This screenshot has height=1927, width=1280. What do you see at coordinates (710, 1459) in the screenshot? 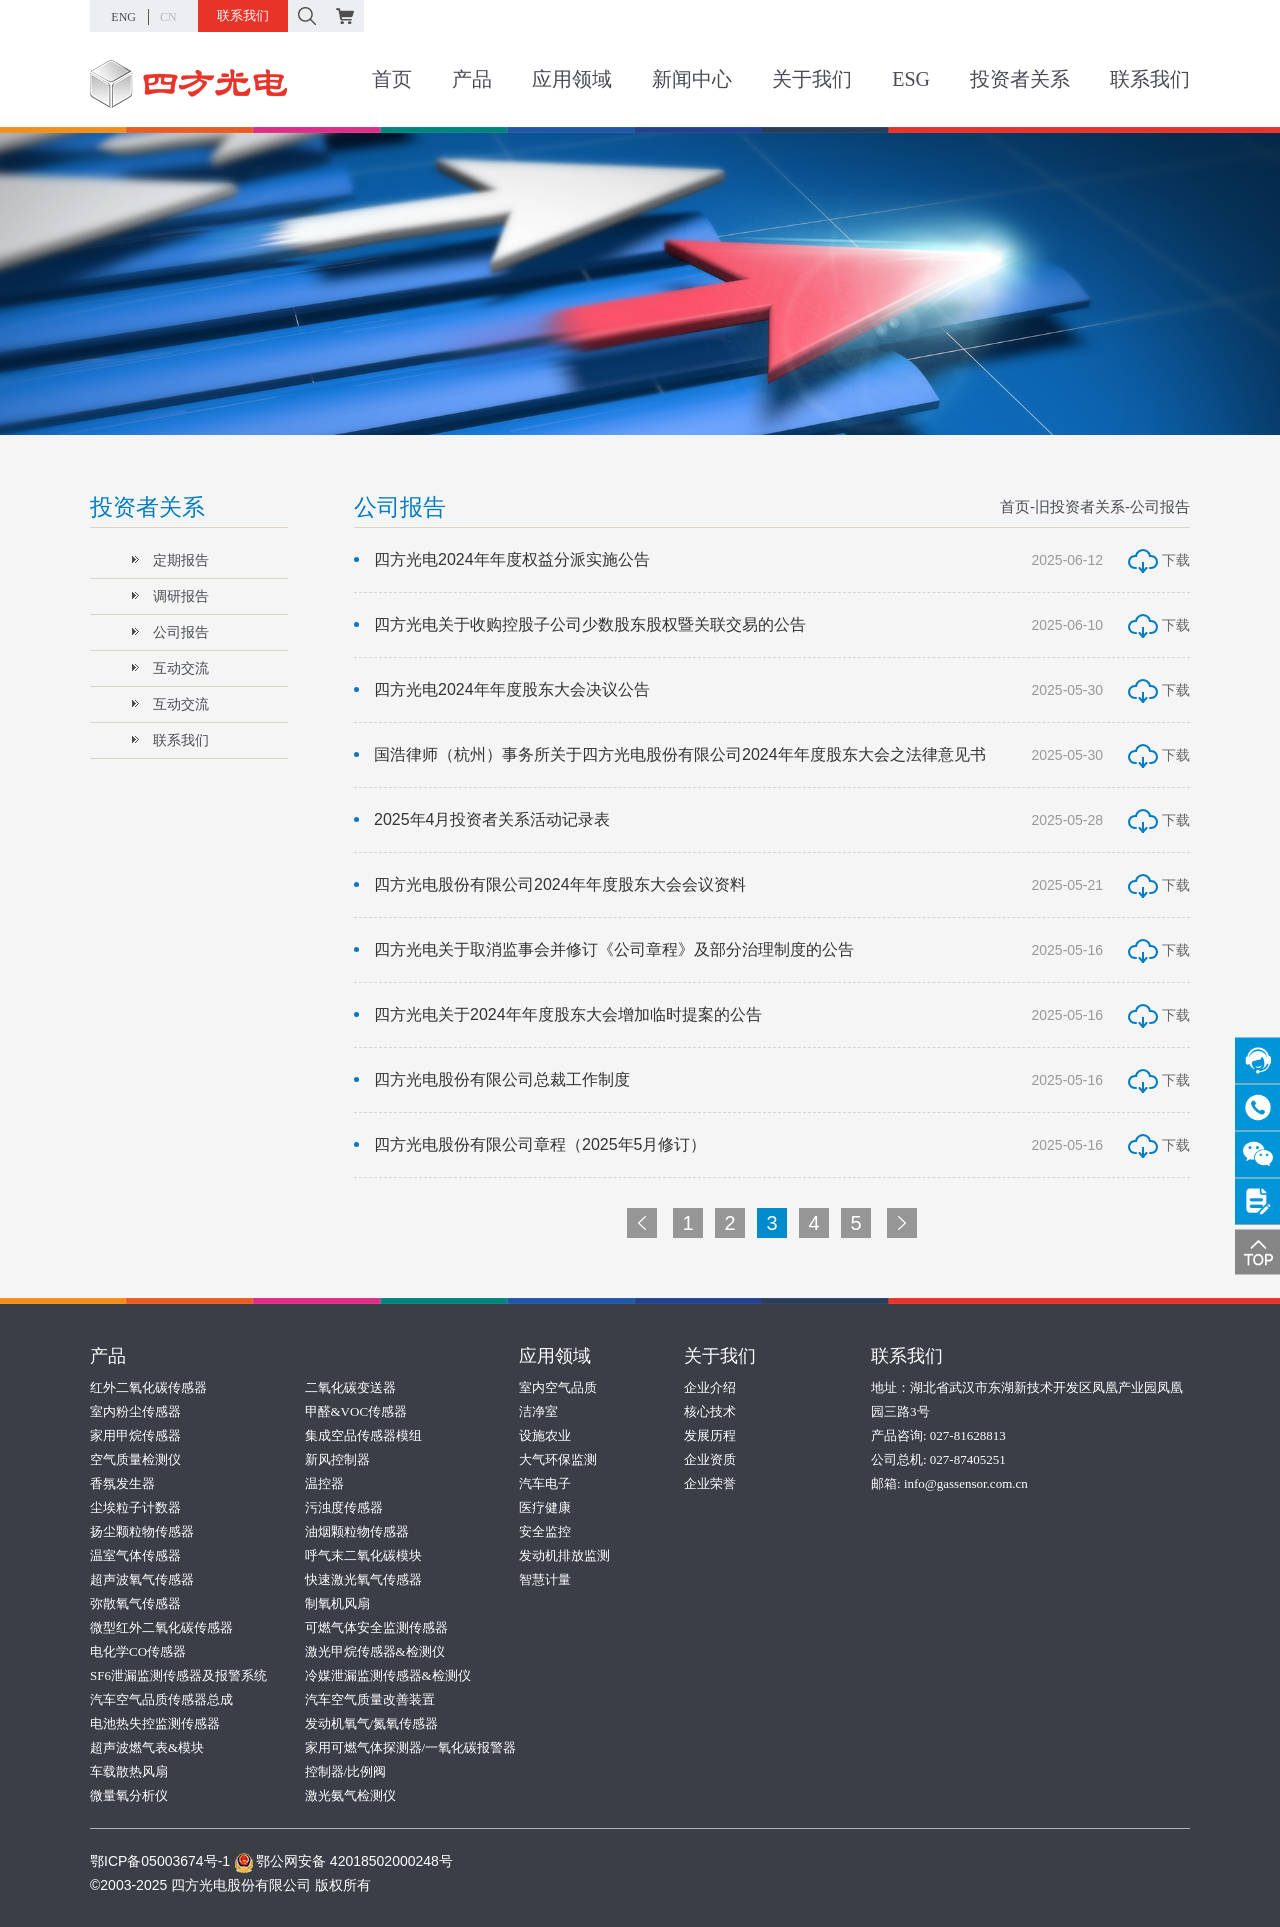
I see `企业资质` at bounding box center [710, 1459].